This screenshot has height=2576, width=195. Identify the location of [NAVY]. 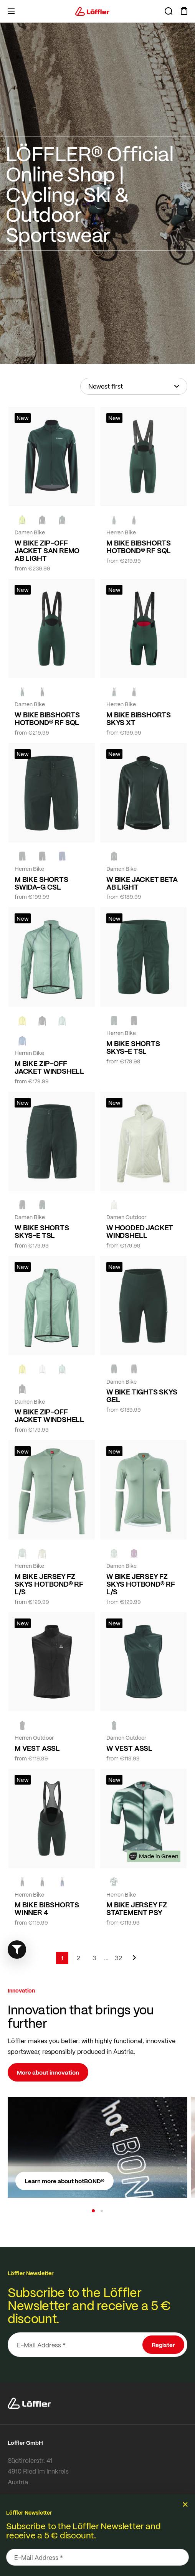
(62, 856).